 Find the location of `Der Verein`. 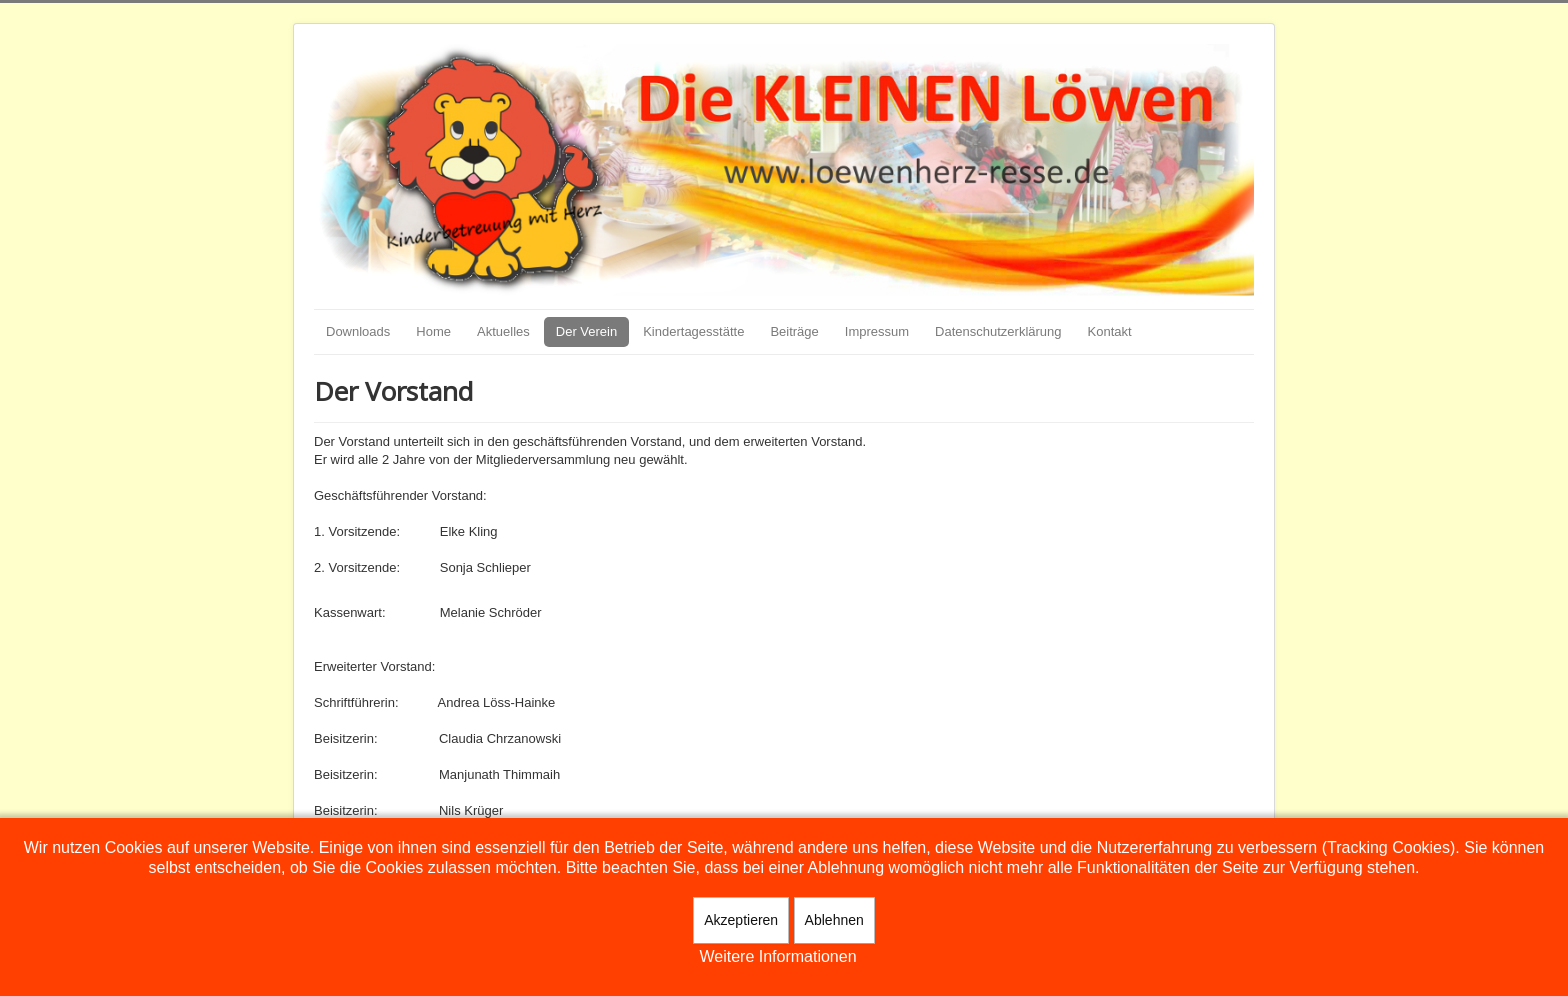

Der Verein is located at coordinates (586, 331).